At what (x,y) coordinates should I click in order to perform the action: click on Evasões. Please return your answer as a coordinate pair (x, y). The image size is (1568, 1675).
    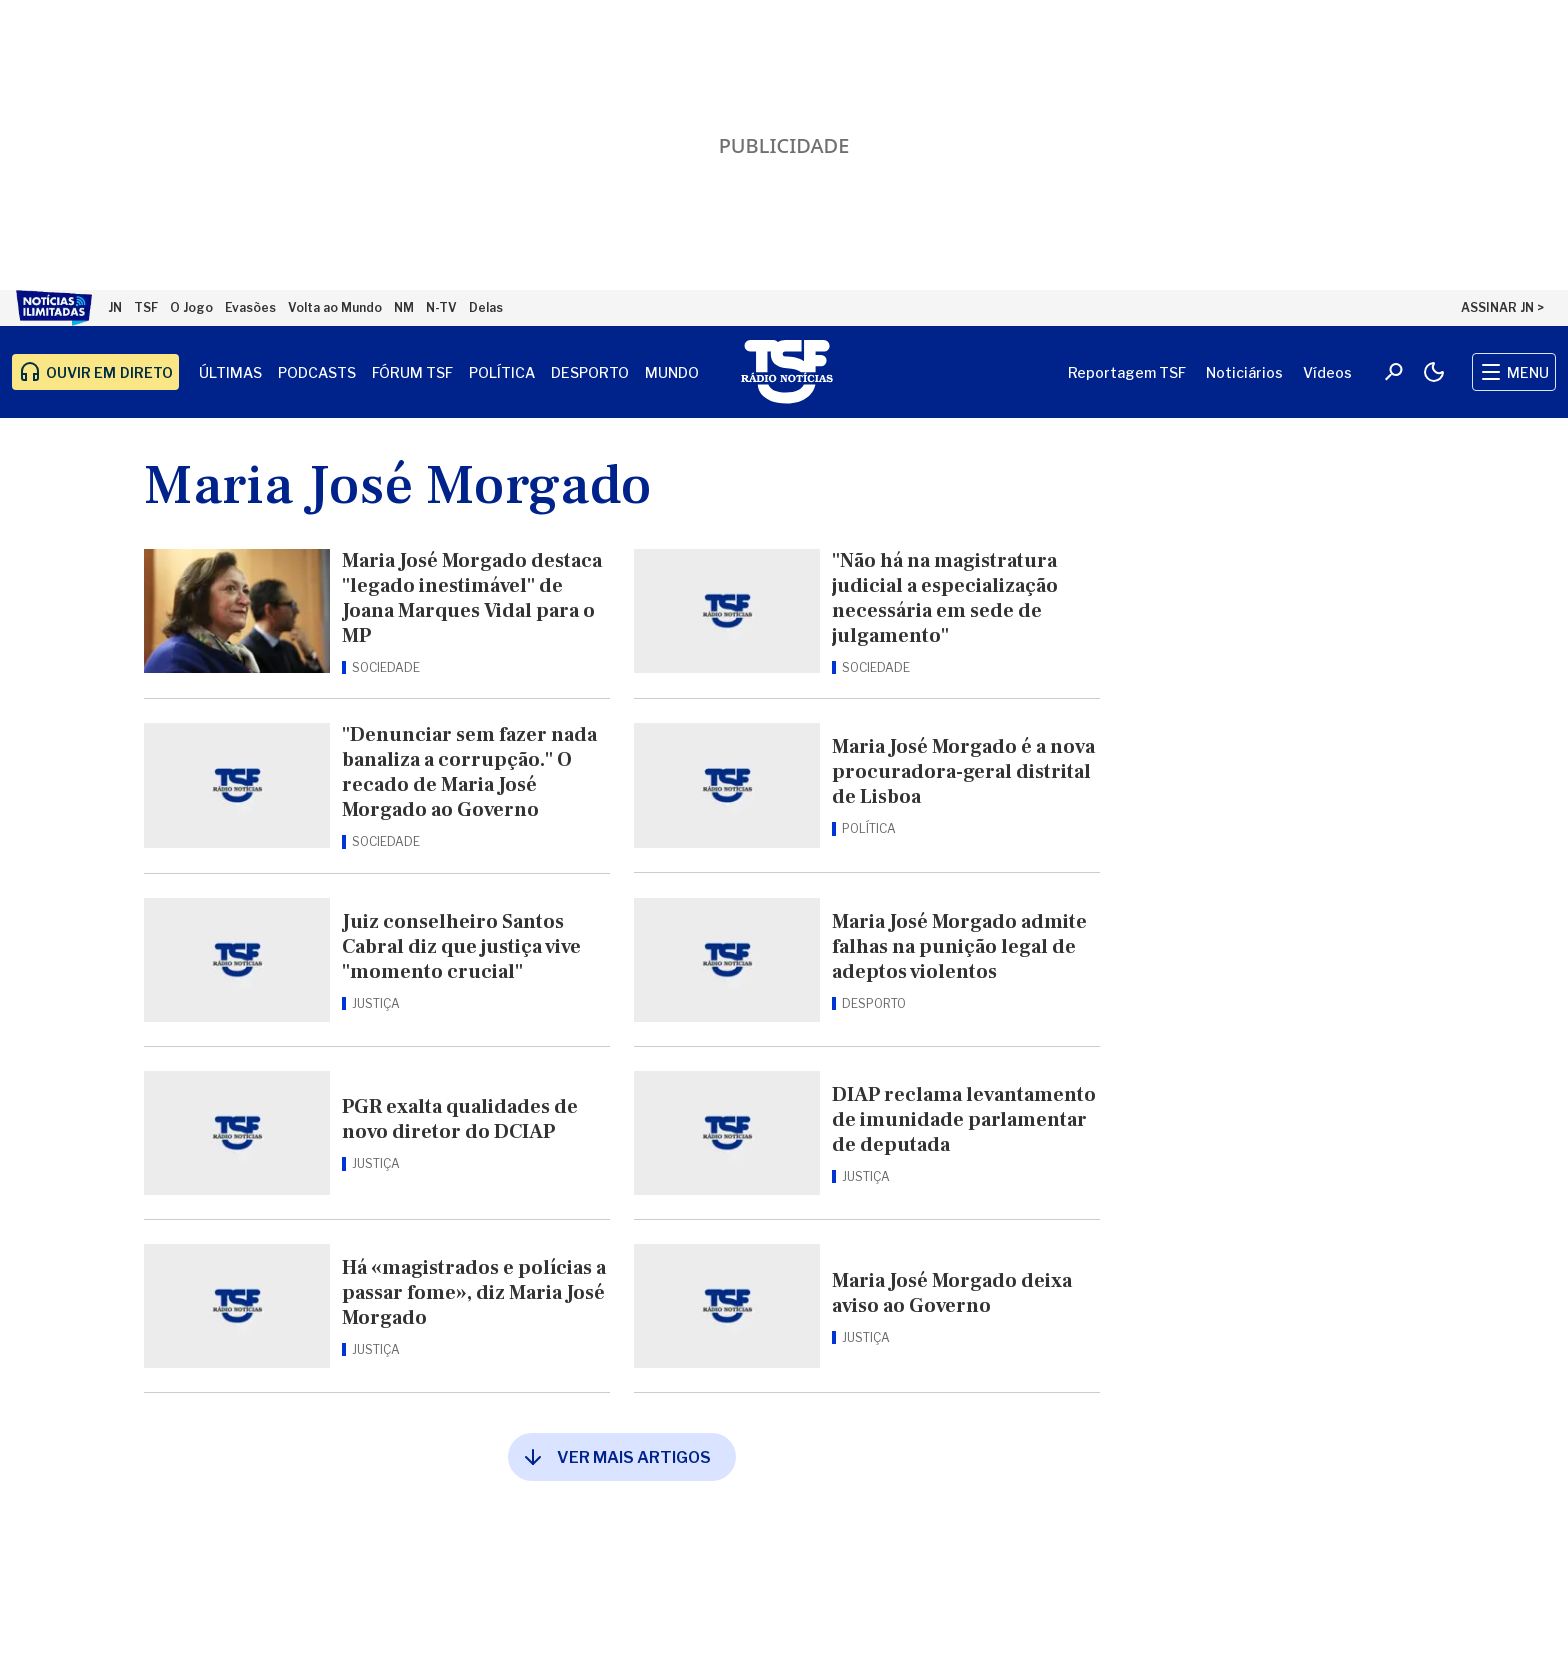
    Looking at the image, I should click on (250, 307).